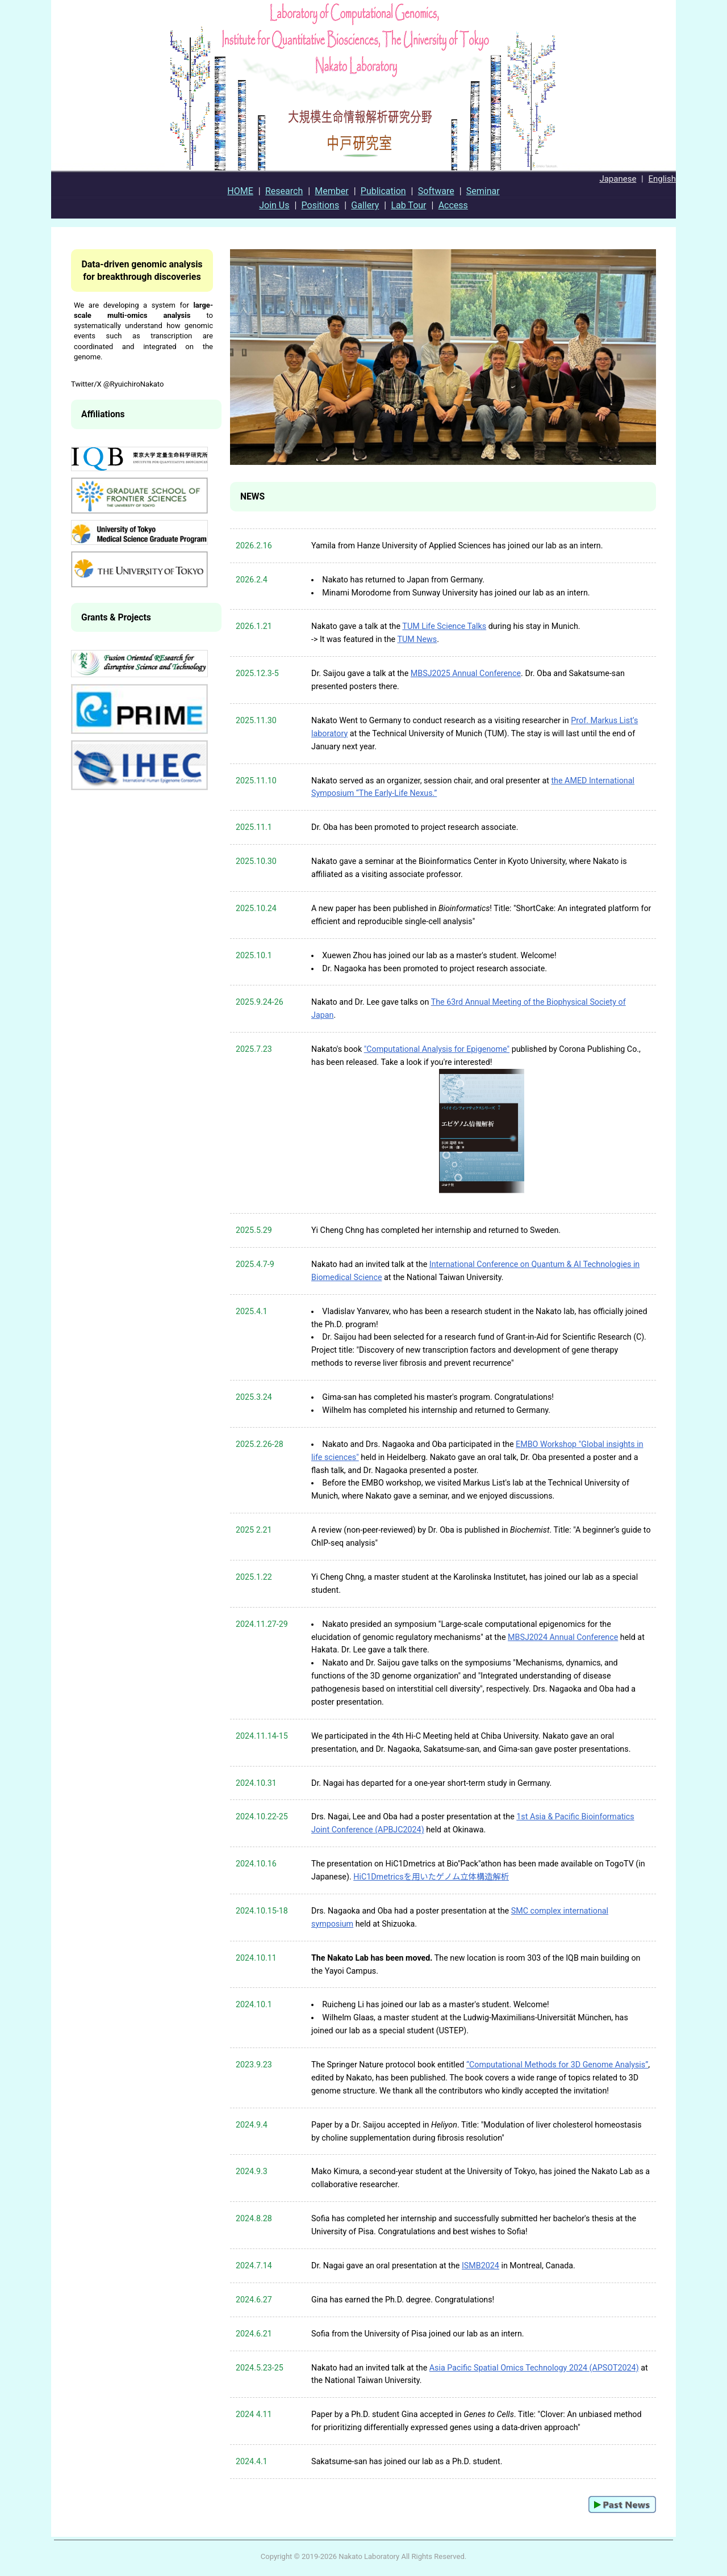  I want to click on Next, so click(641, 372).